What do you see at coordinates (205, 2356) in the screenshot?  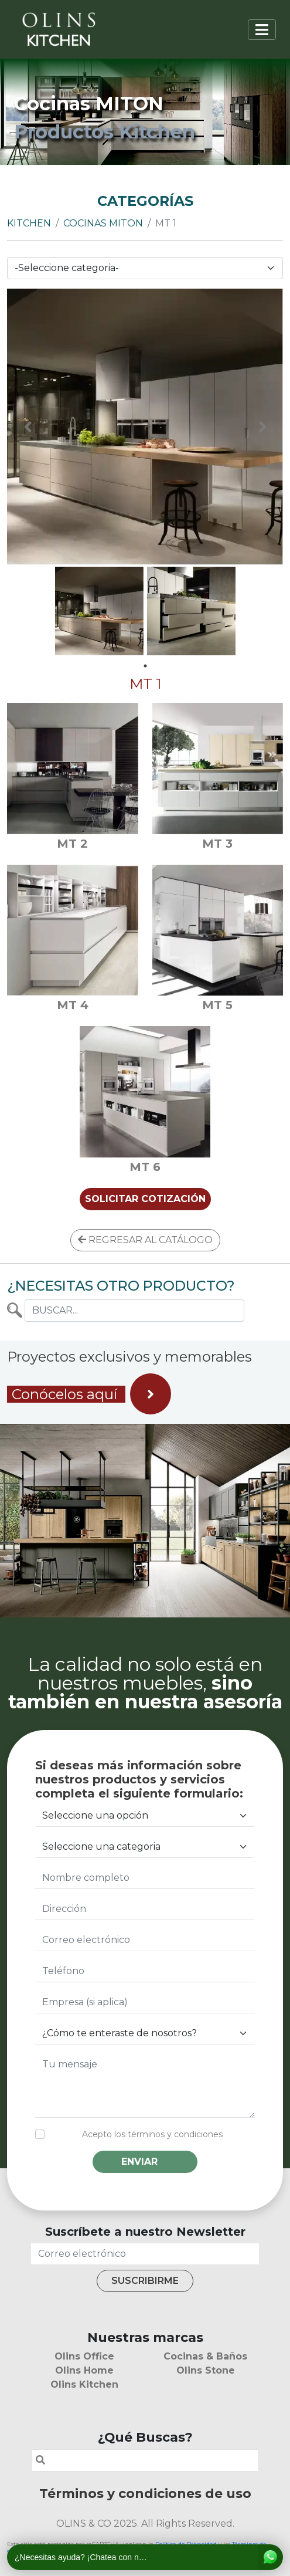 I see `Cocinas & Baños` at bounding box center [205, 2356].